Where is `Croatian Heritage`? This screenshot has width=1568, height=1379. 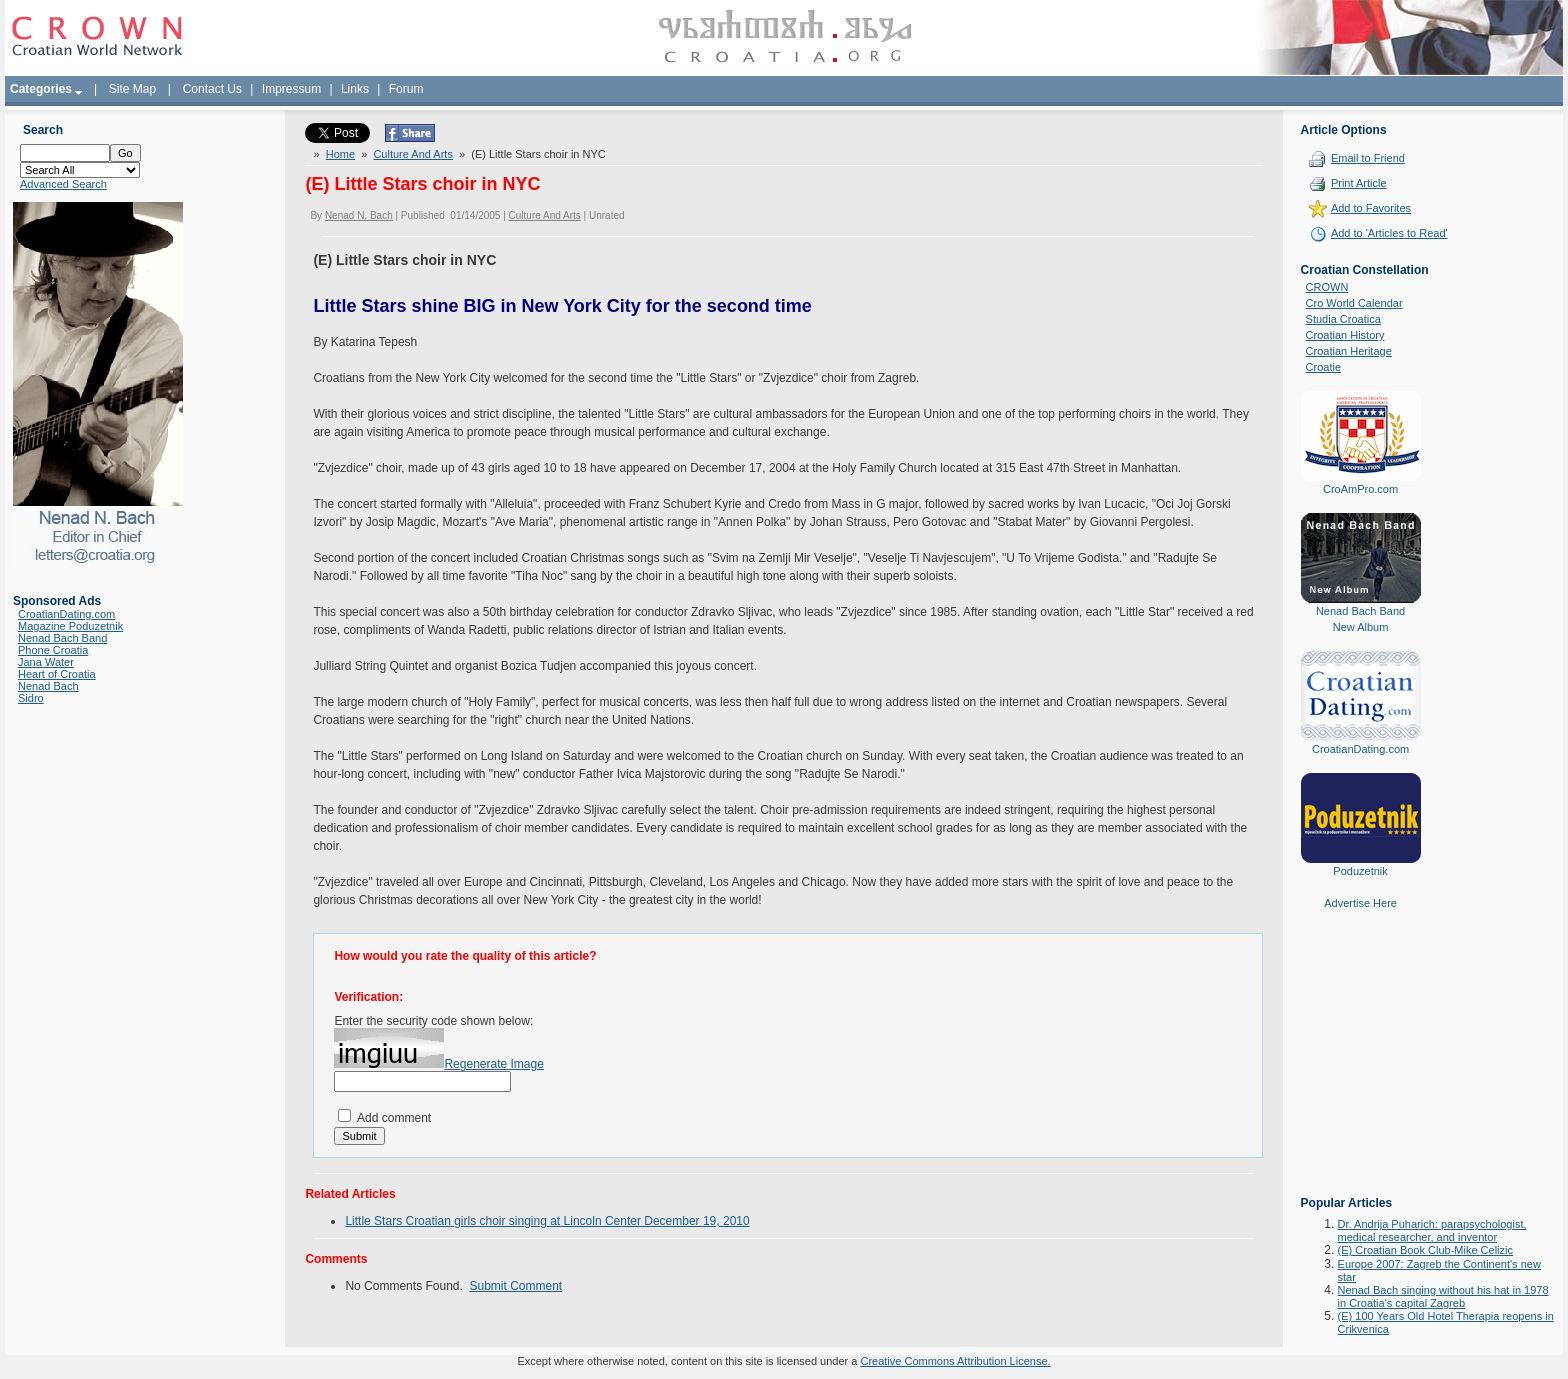 Croatian Heritage is located at coordinates (1349, 351).